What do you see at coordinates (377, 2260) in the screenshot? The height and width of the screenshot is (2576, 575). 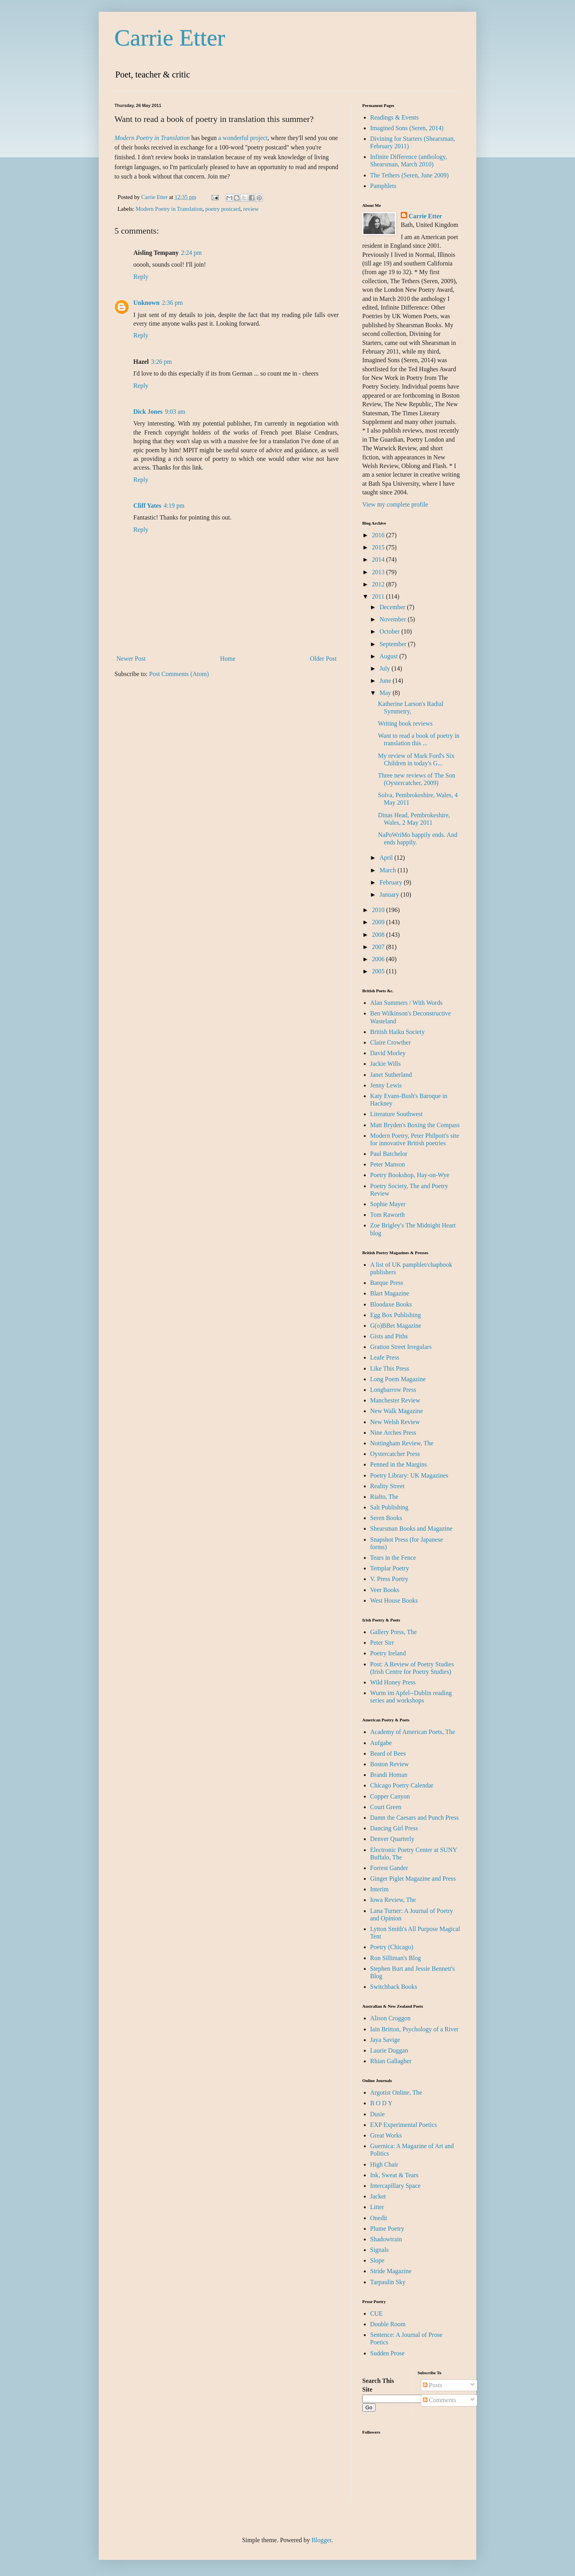 I see `Slope` at bounding box center [377, 2260].